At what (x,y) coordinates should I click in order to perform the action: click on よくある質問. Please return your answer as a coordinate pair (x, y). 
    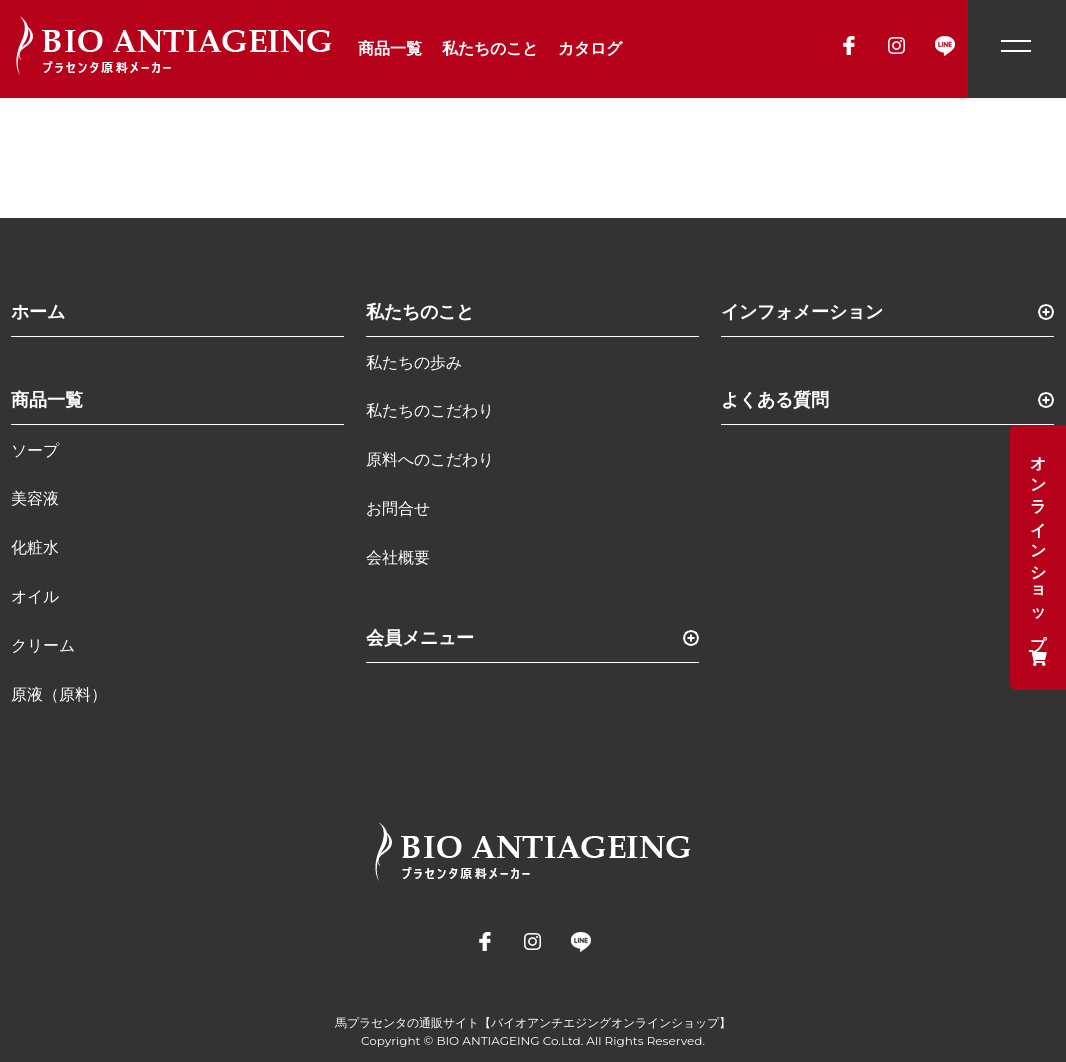
    Looking at the image, I should click on (775, 400).